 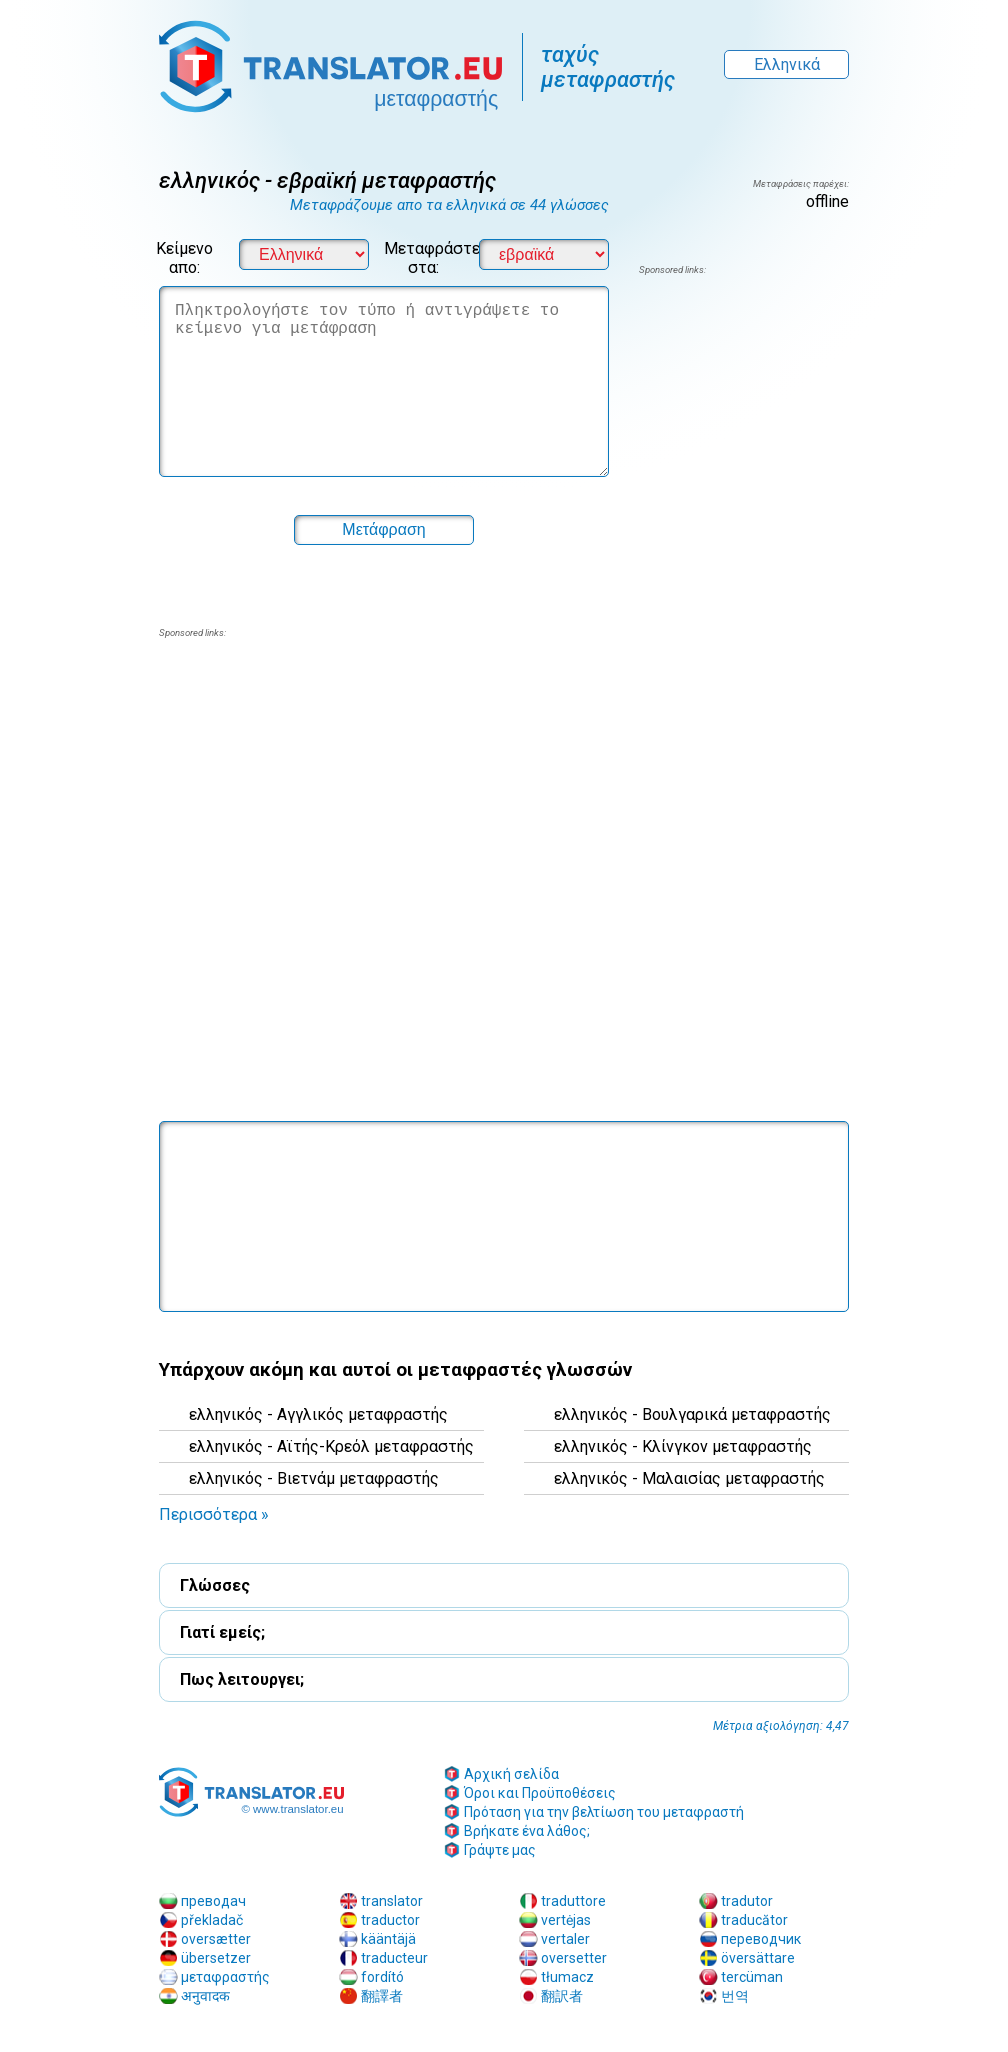 What do you see at coordinates (314, 1478) in the screenshot?
I see `ελληνικός - Βιετνάμ μεταφραστής` at bounding box center [314, 1478].